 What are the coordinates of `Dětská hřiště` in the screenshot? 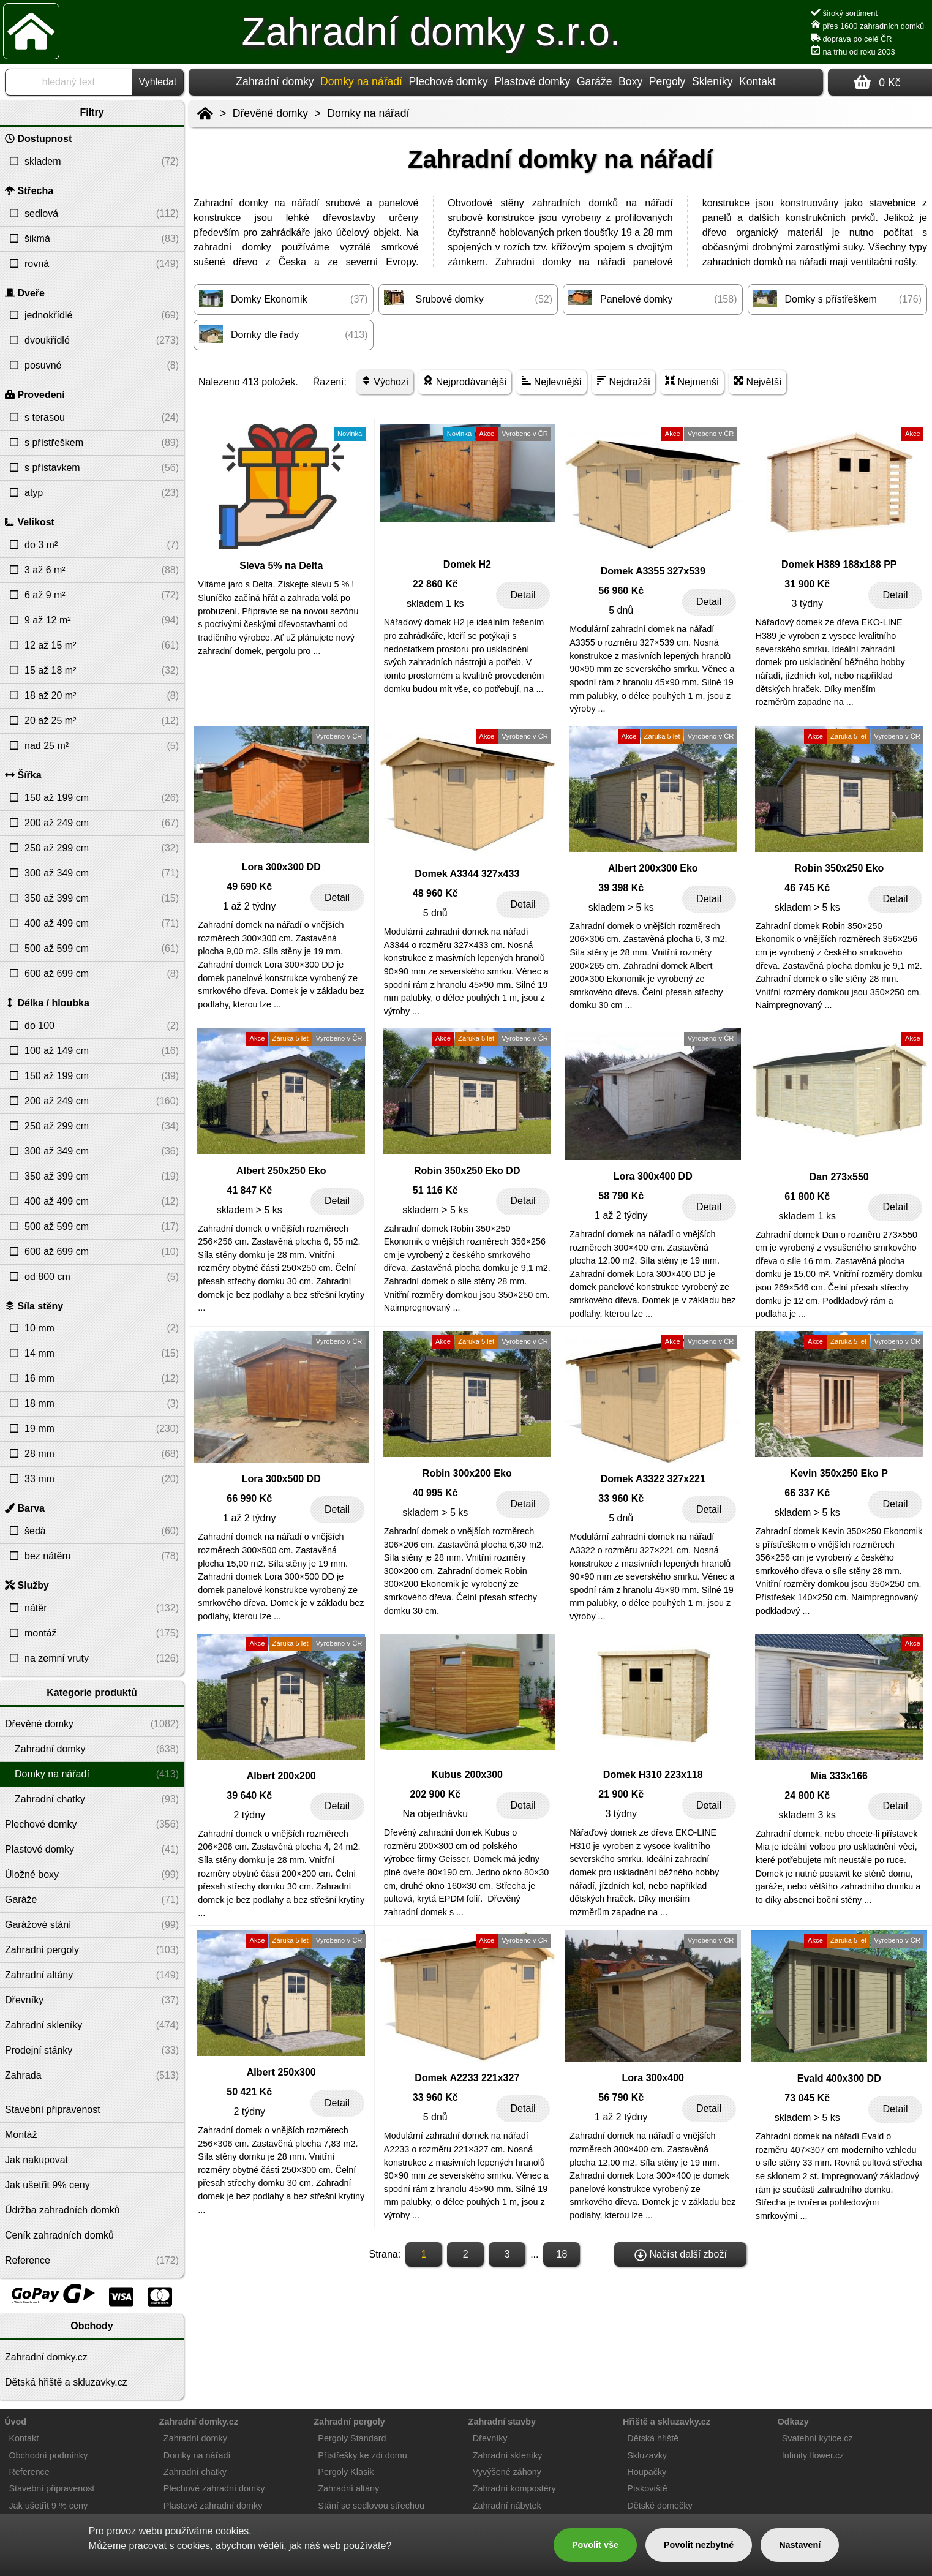 It's located at (652, 2438).